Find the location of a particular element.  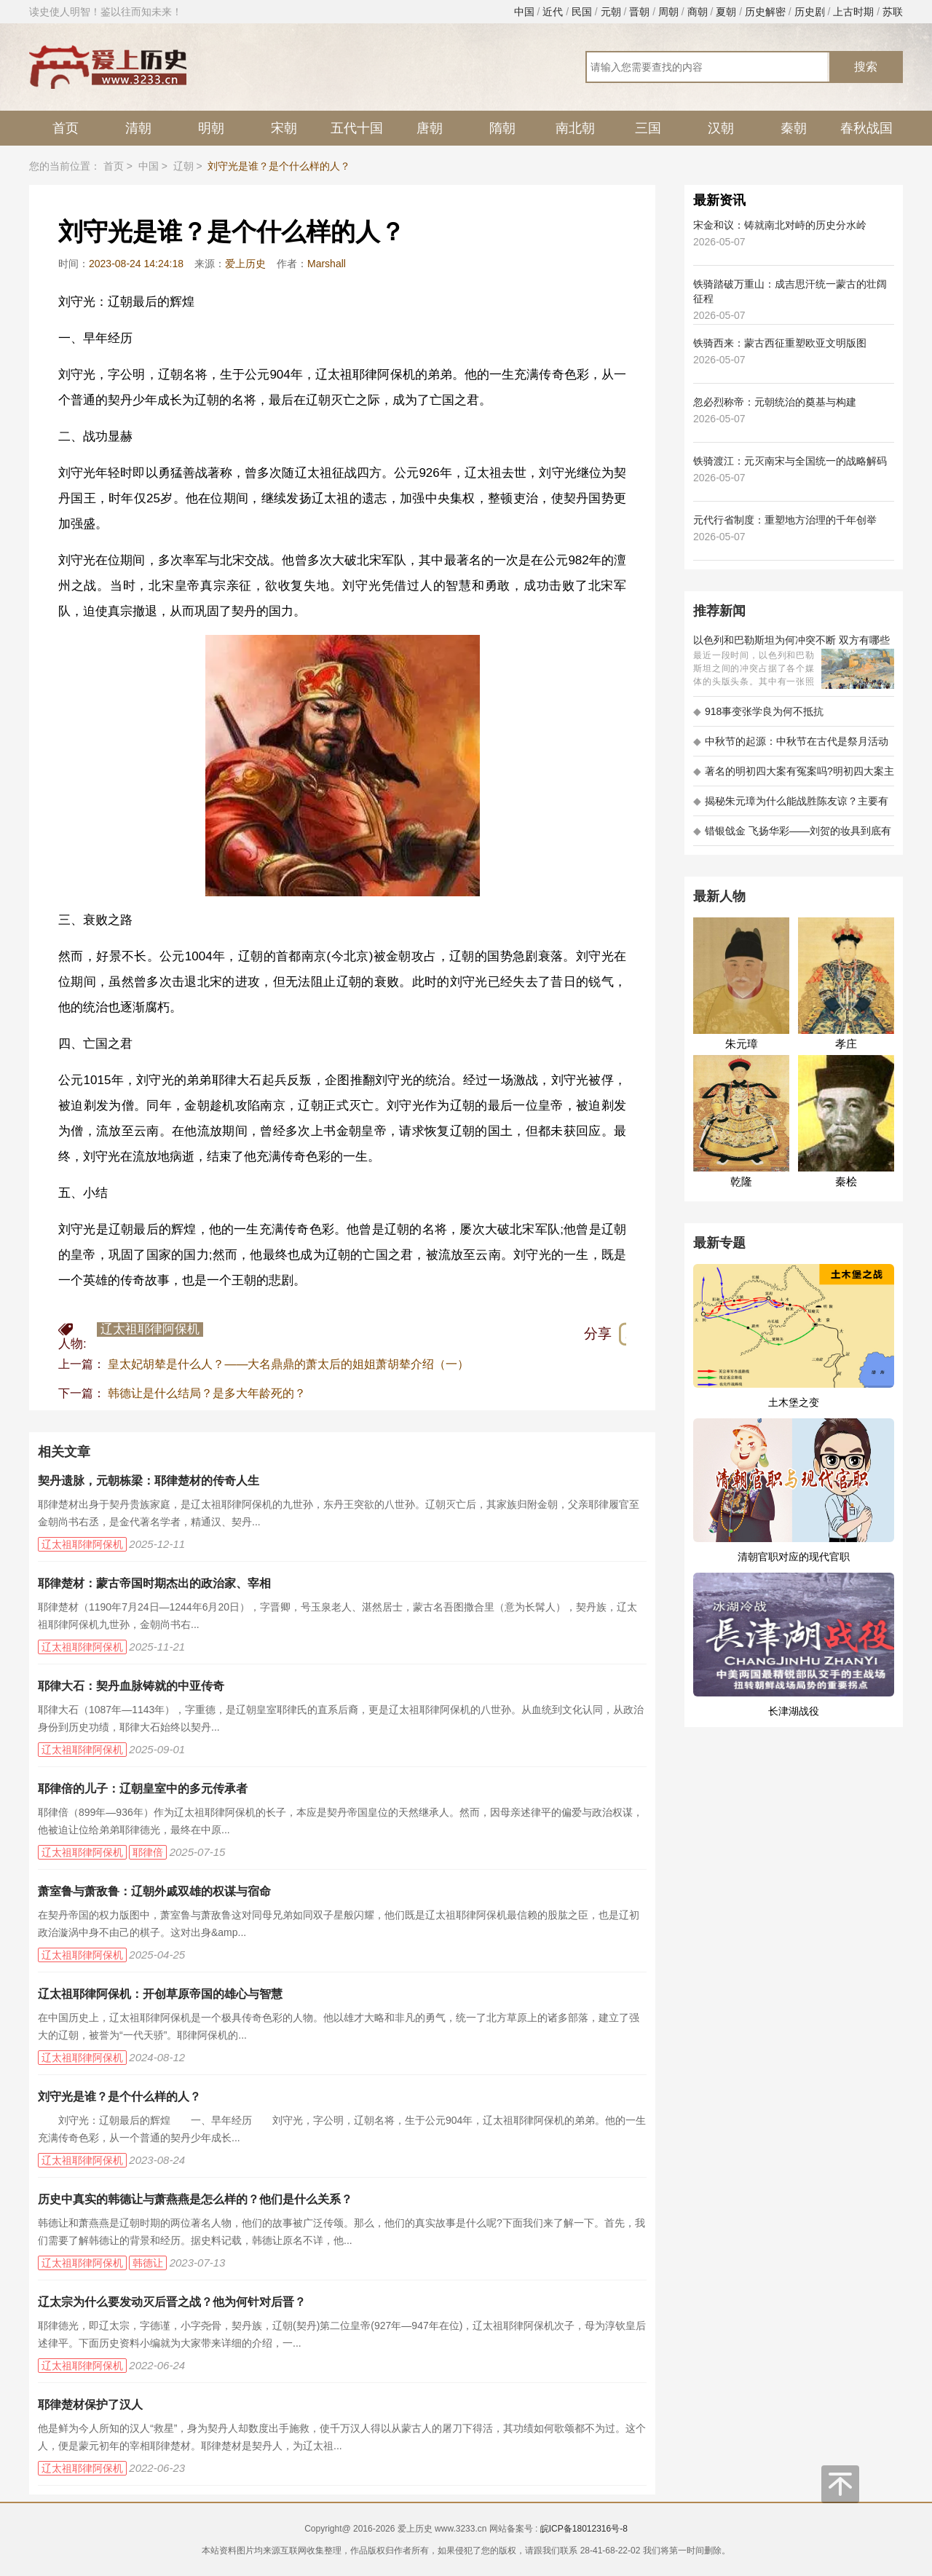

隋朝 is located at coordinates (502, 128).